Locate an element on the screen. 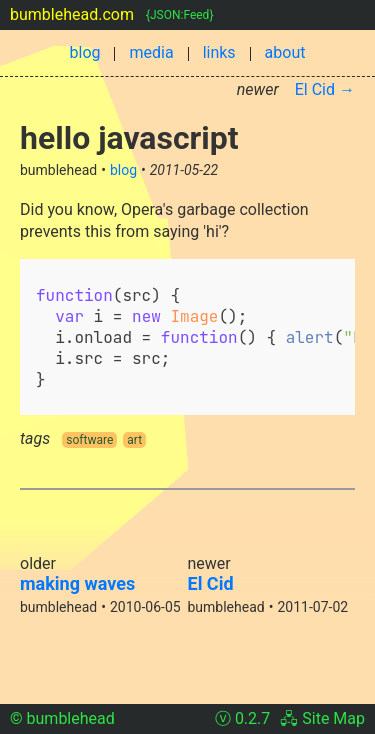 The height and width of the screenshot is (734, 375). blog is located at coordinates (85, 52).